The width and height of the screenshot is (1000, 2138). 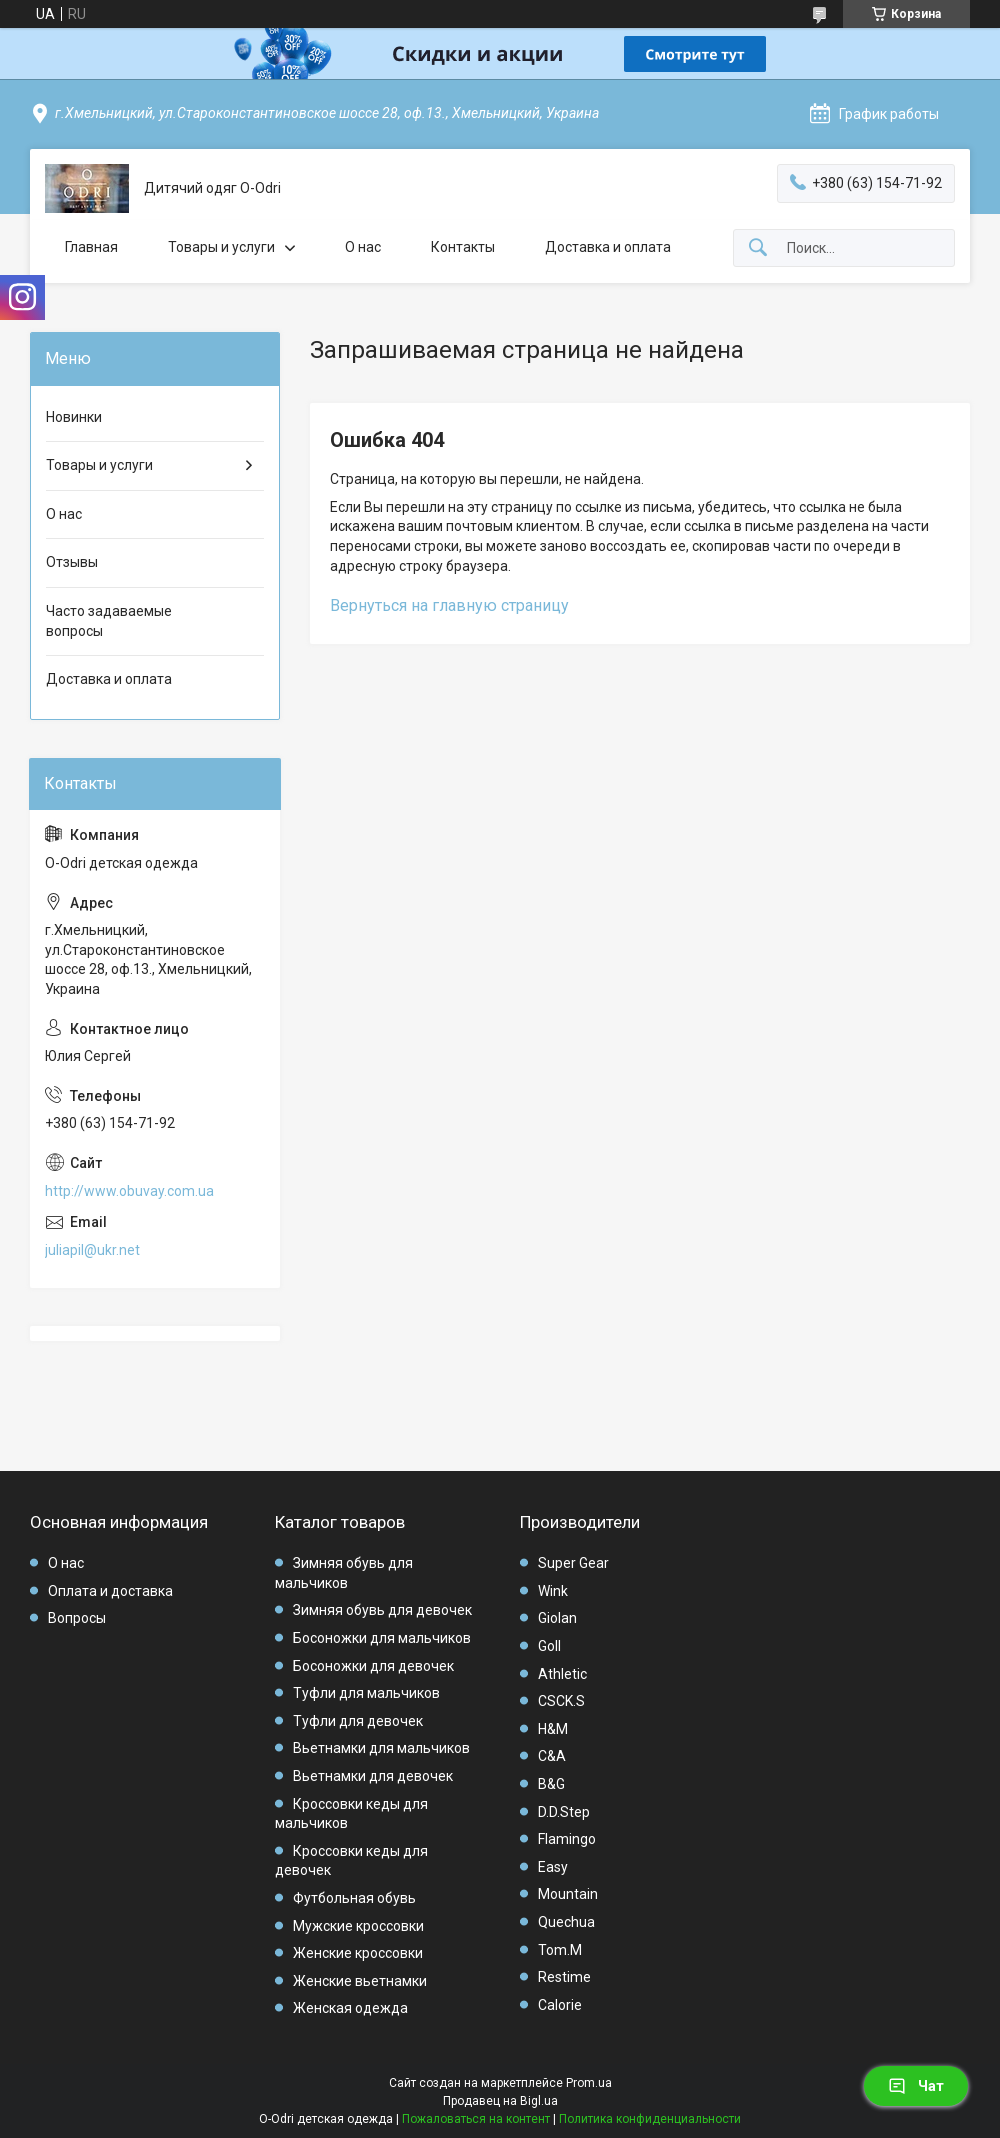 I want to click on Продавец на Bigl.ua, so click(x=500, y=2101).